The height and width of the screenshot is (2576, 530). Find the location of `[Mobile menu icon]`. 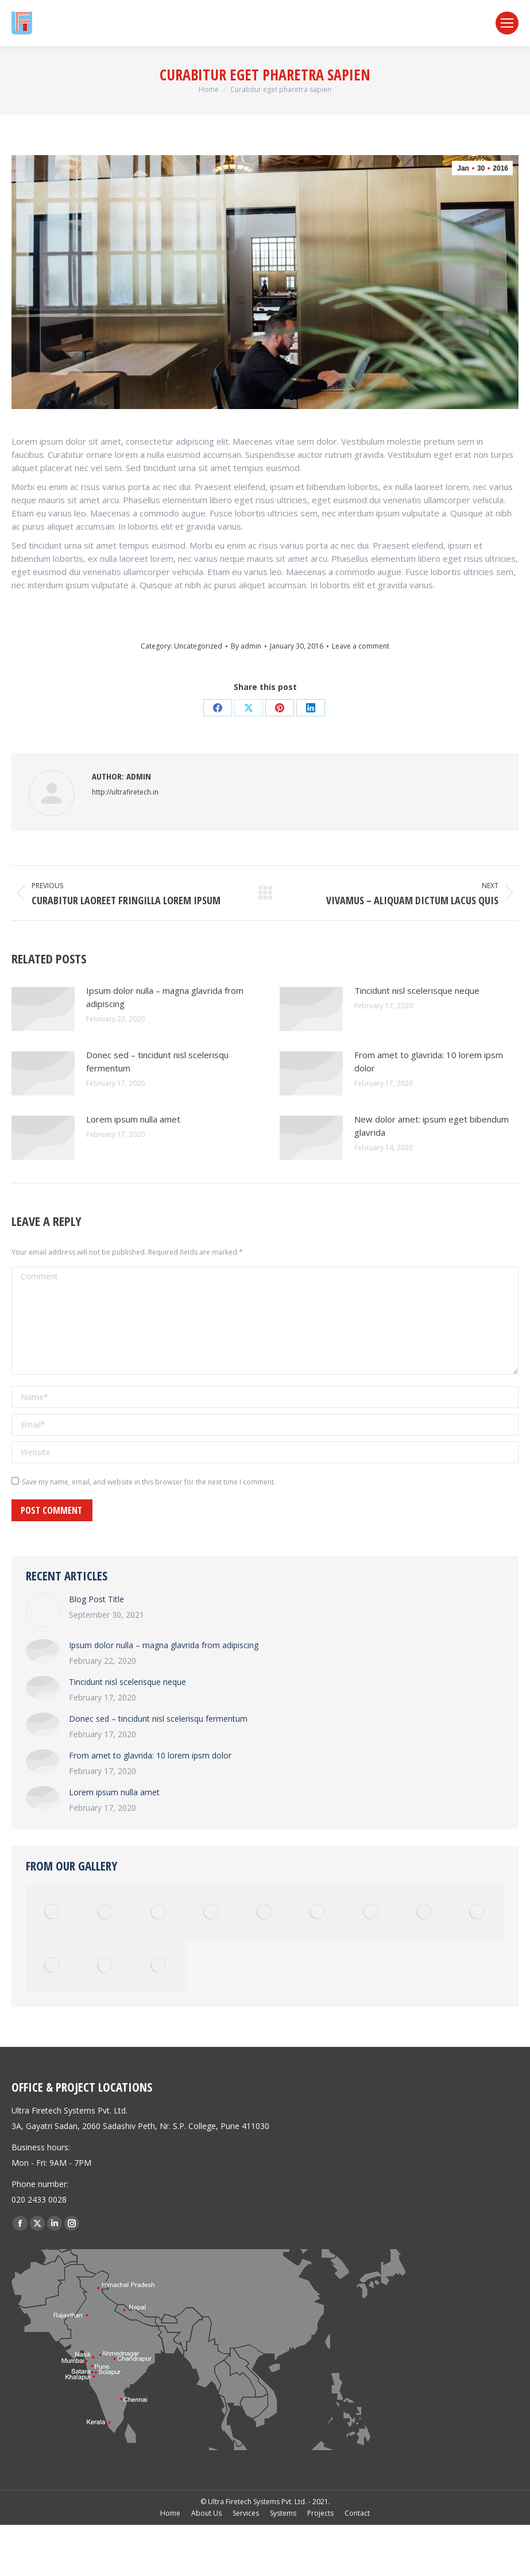

[Mobile menu icon] is located at coordinates (507, 22).